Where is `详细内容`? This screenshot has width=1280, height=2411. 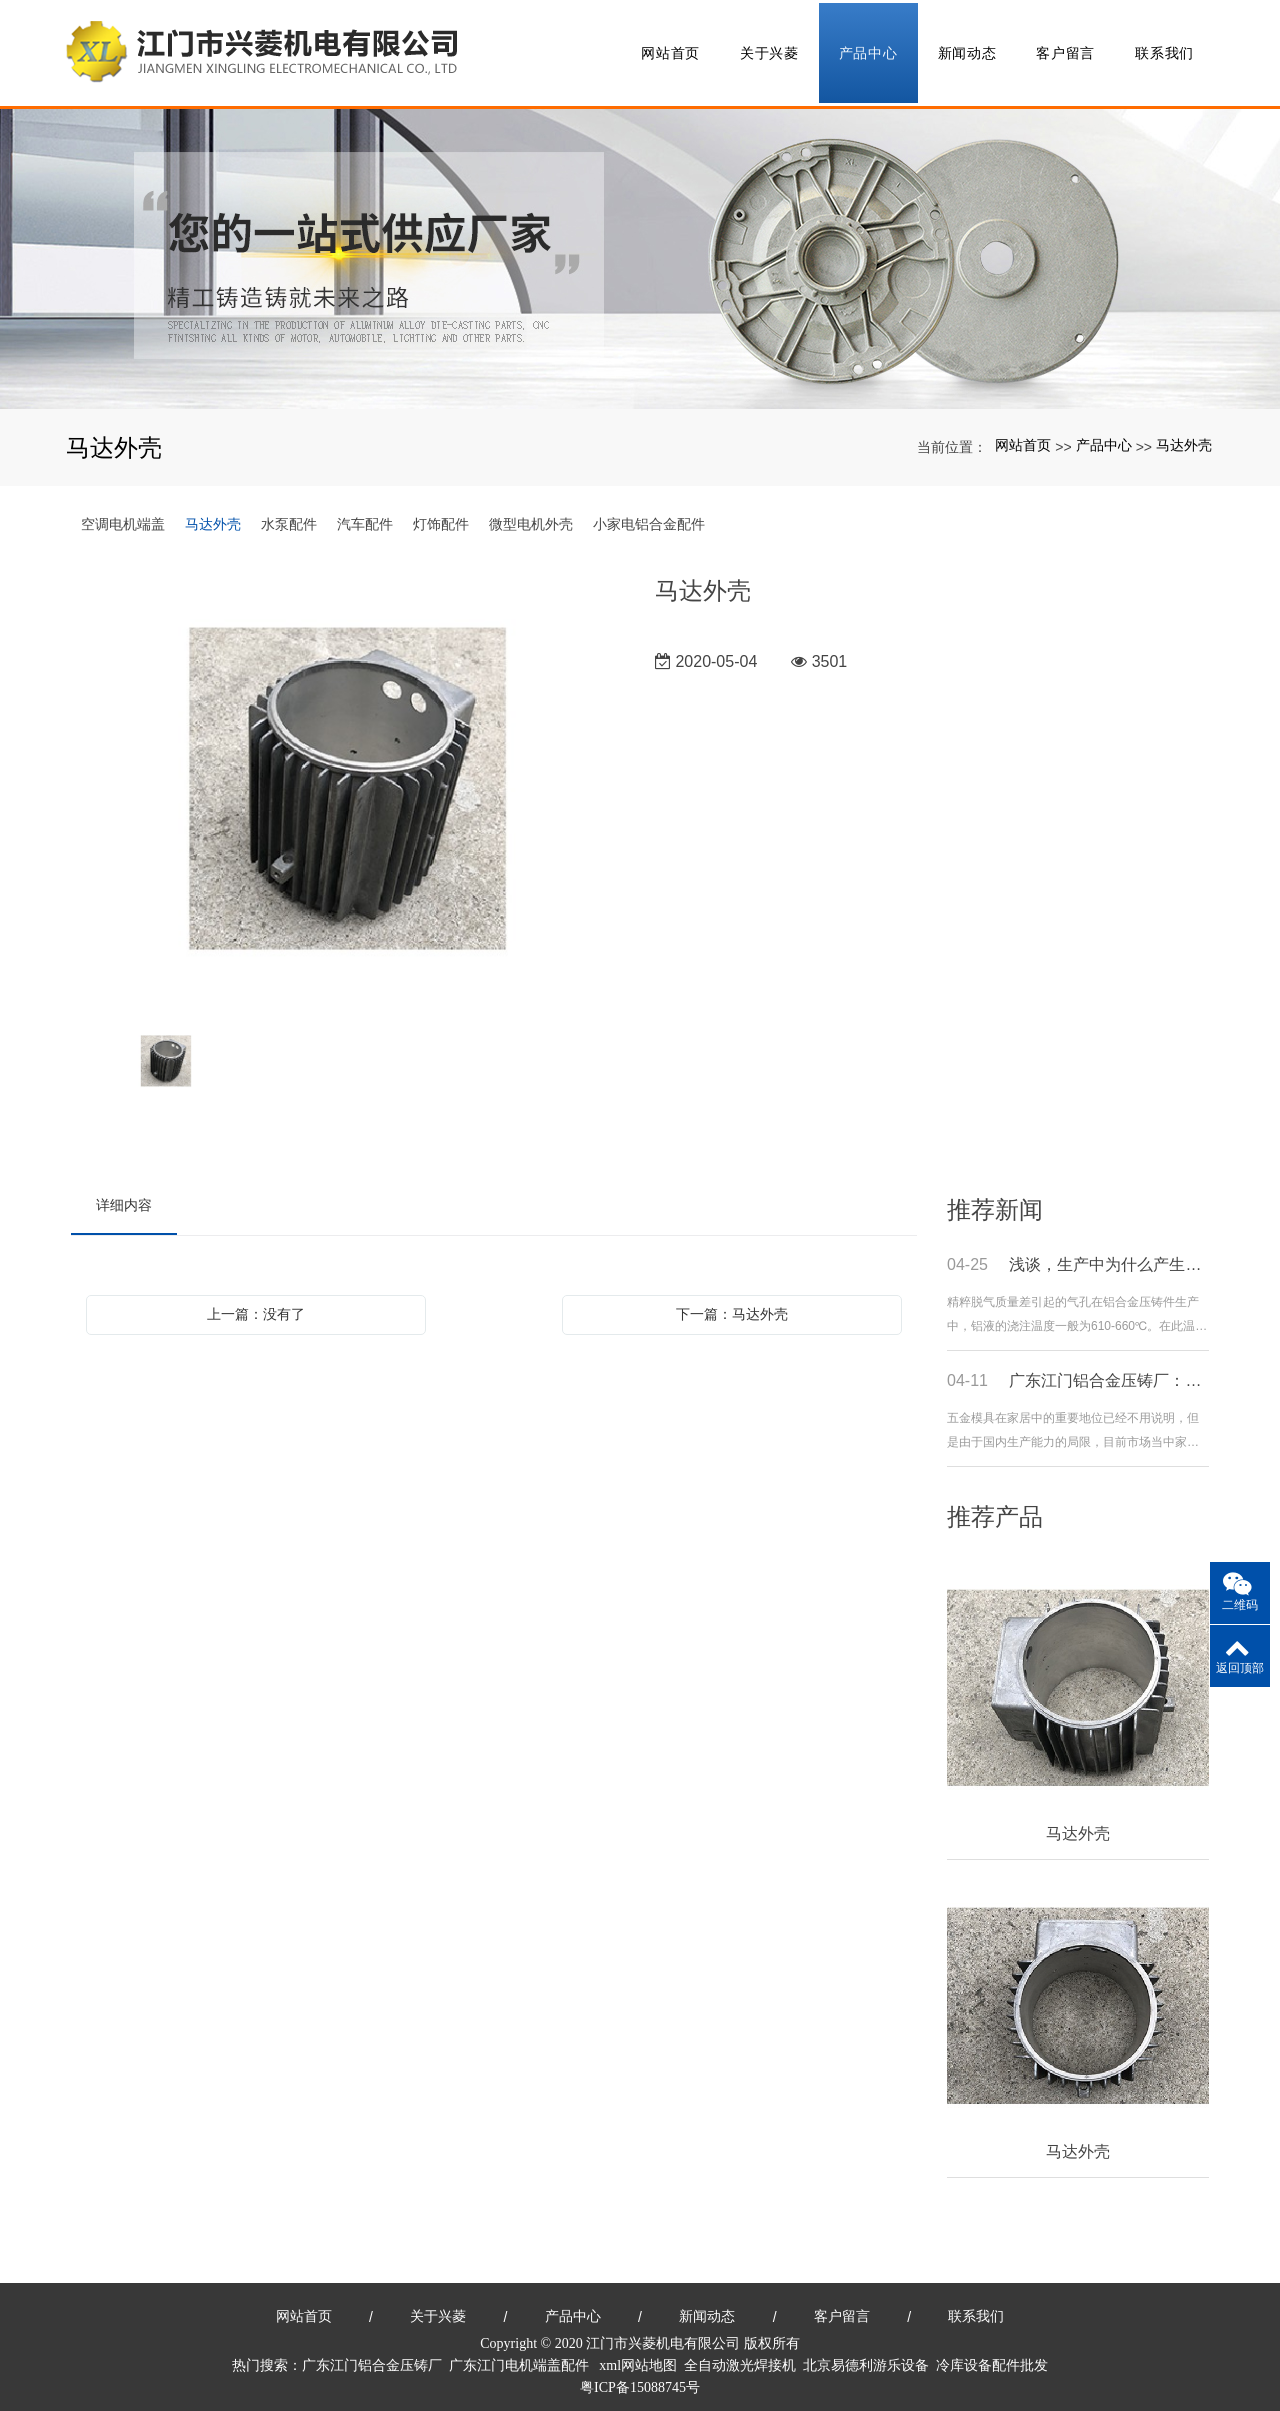
详细内容 is located at coordinates (124, 1199).